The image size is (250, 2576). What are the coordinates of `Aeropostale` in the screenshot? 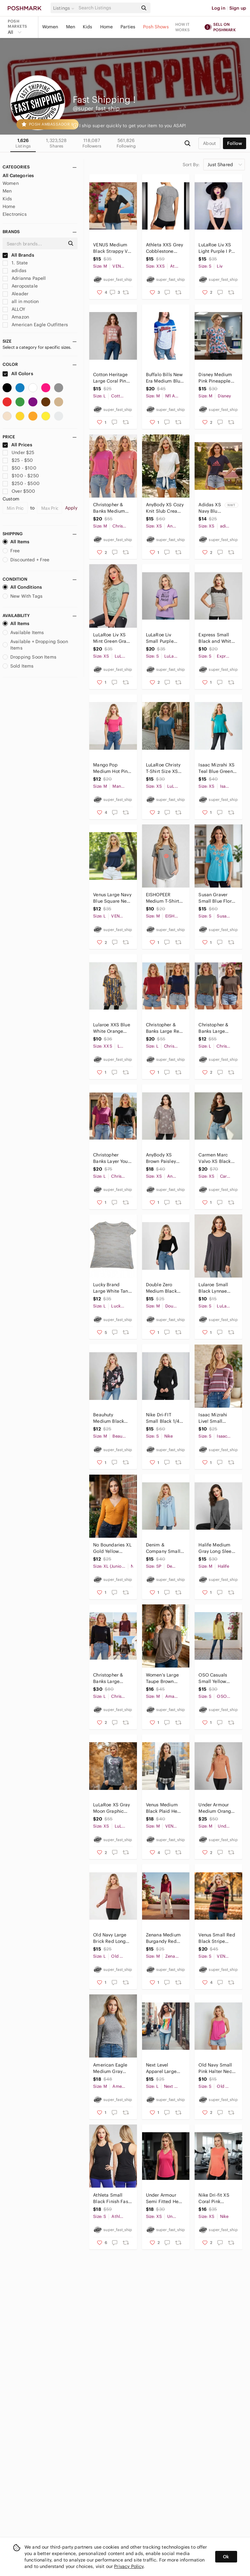 It's located at (20, 286).